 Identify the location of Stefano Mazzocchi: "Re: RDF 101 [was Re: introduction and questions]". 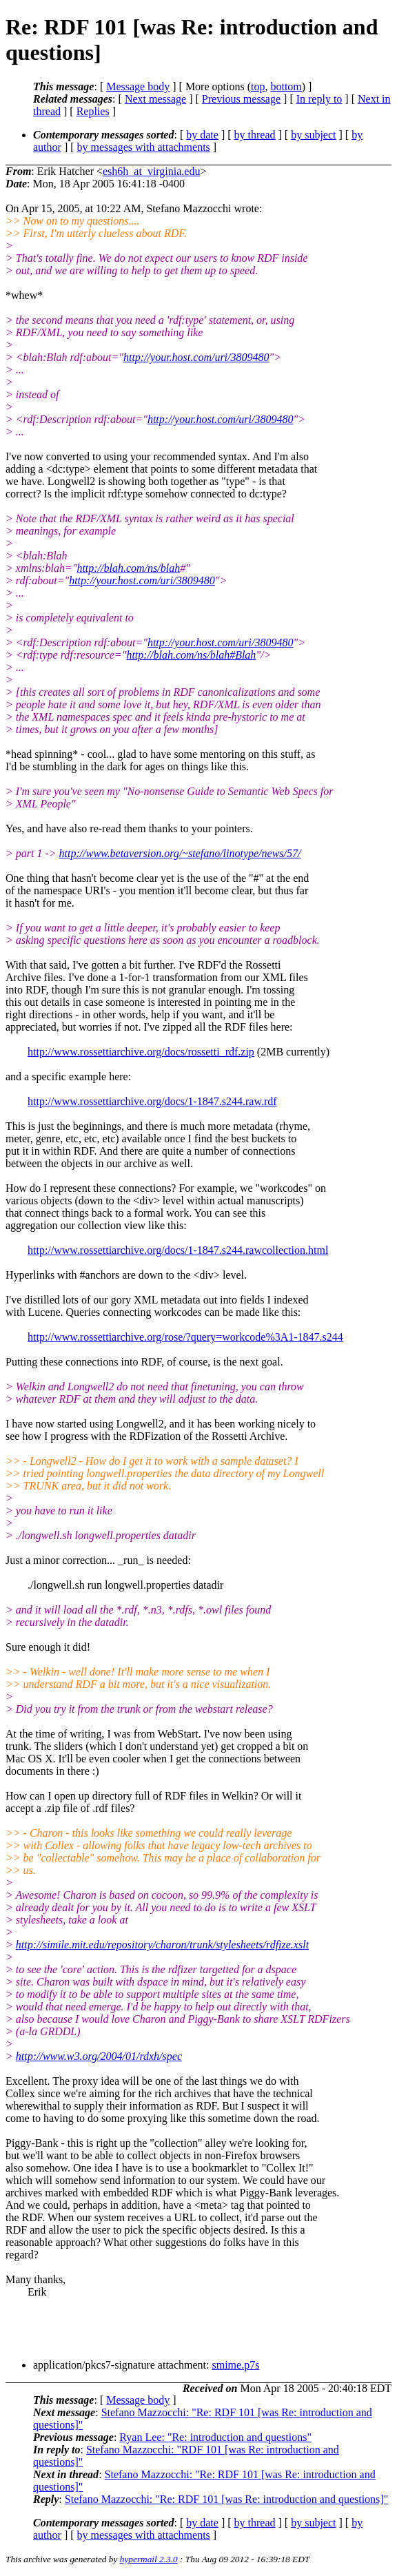
(226, 2499).